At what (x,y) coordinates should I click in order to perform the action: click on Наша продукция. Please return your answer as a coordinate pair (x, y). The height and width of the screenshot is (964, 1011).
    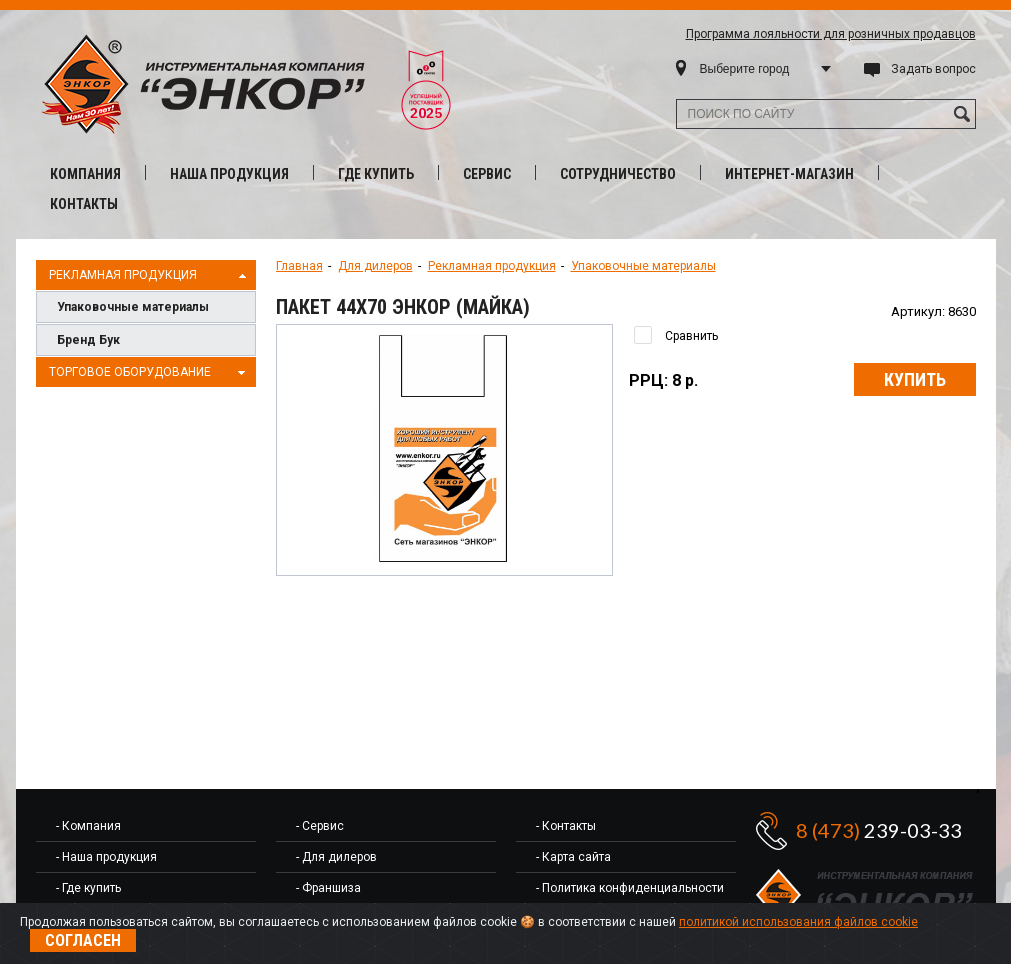
    Looking at the image, I should click on (229, 174).